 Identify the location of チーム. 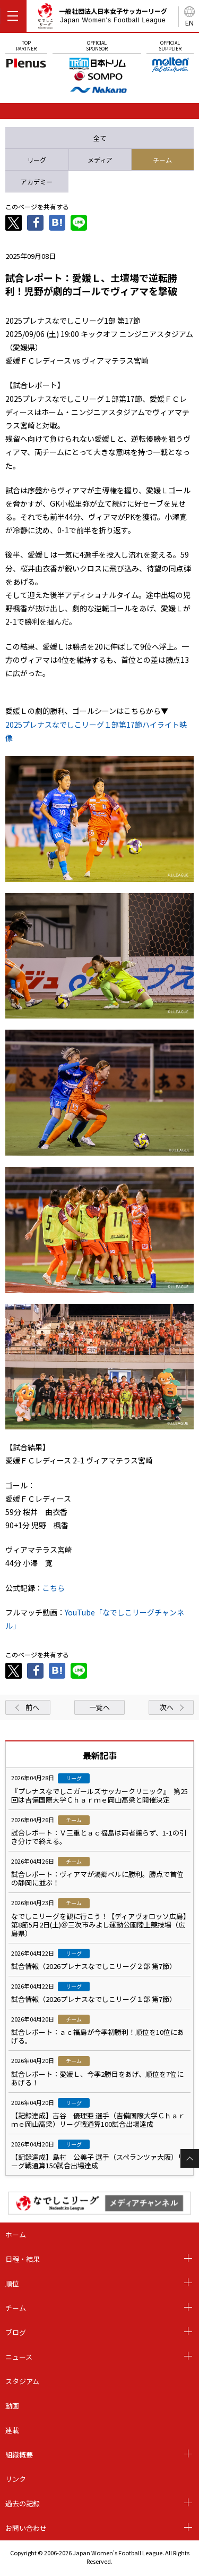
(15, 2308).